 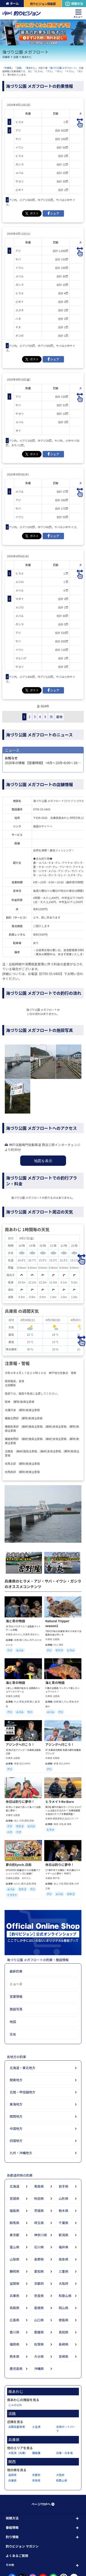 I want to click on 茨城県, so click(x=39, y=2210).